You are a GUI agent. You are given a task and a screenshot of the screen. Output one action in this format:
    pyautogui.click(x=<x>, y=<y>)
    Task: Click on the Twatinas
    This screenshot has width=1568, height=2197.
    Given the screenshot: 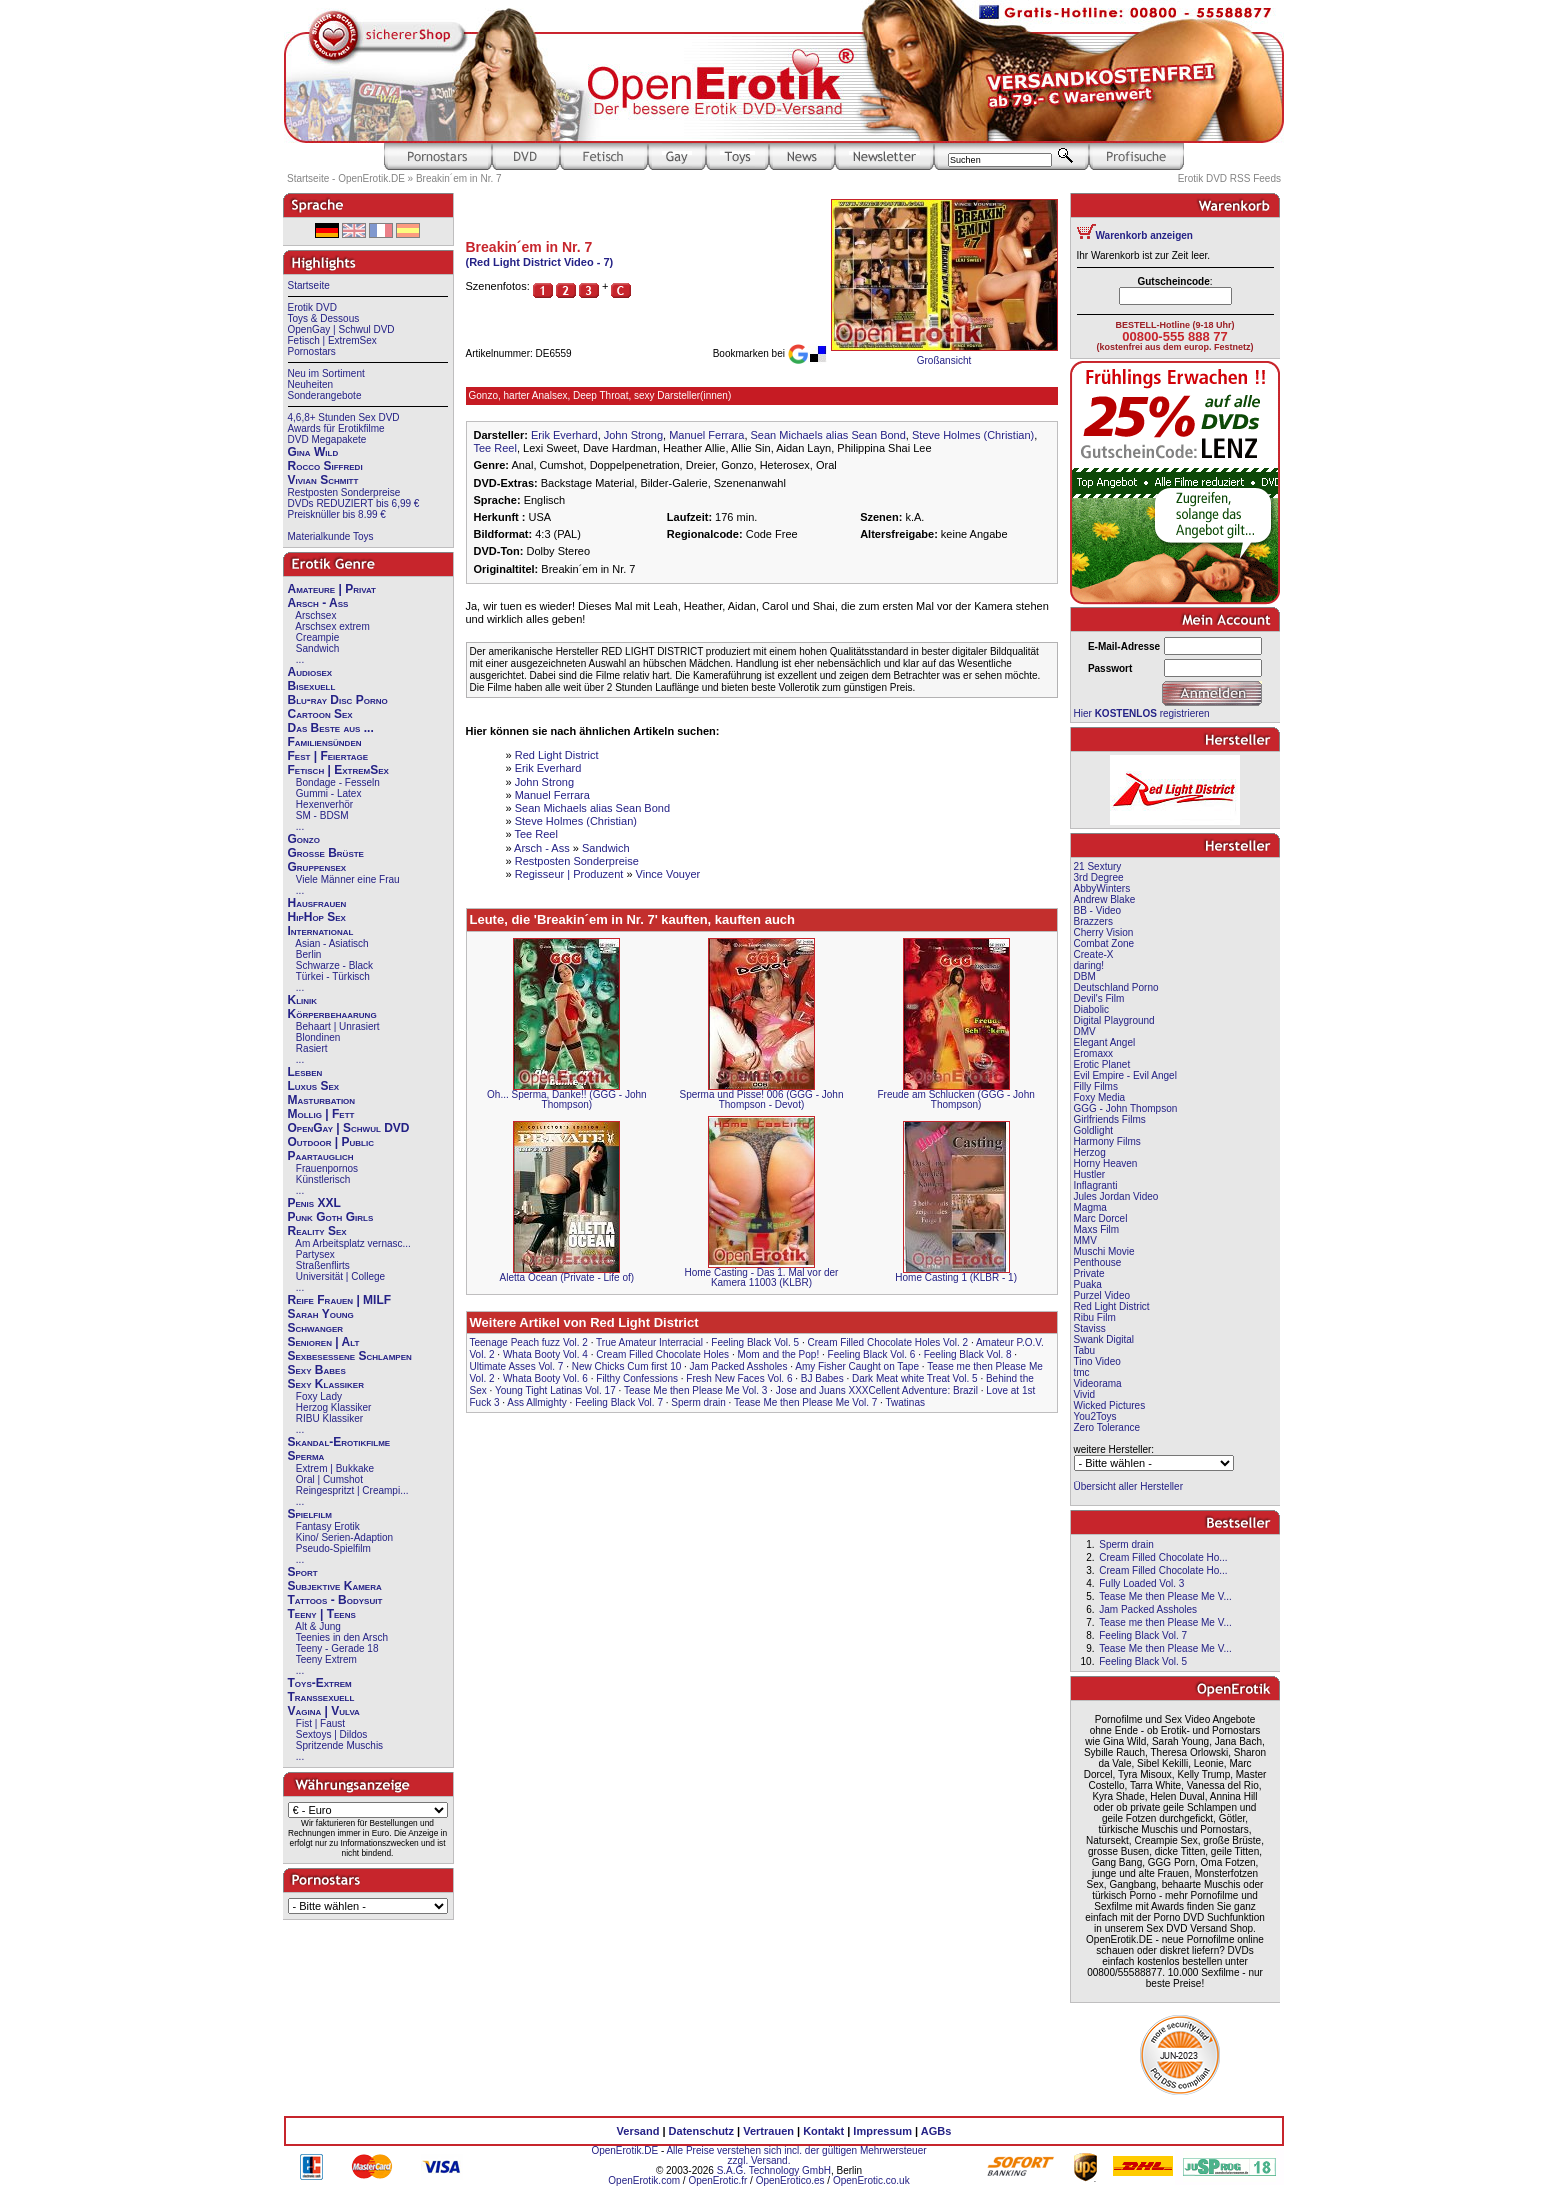 What is the action you would take?
    pyautogui.click(x=905, y=1402)
    